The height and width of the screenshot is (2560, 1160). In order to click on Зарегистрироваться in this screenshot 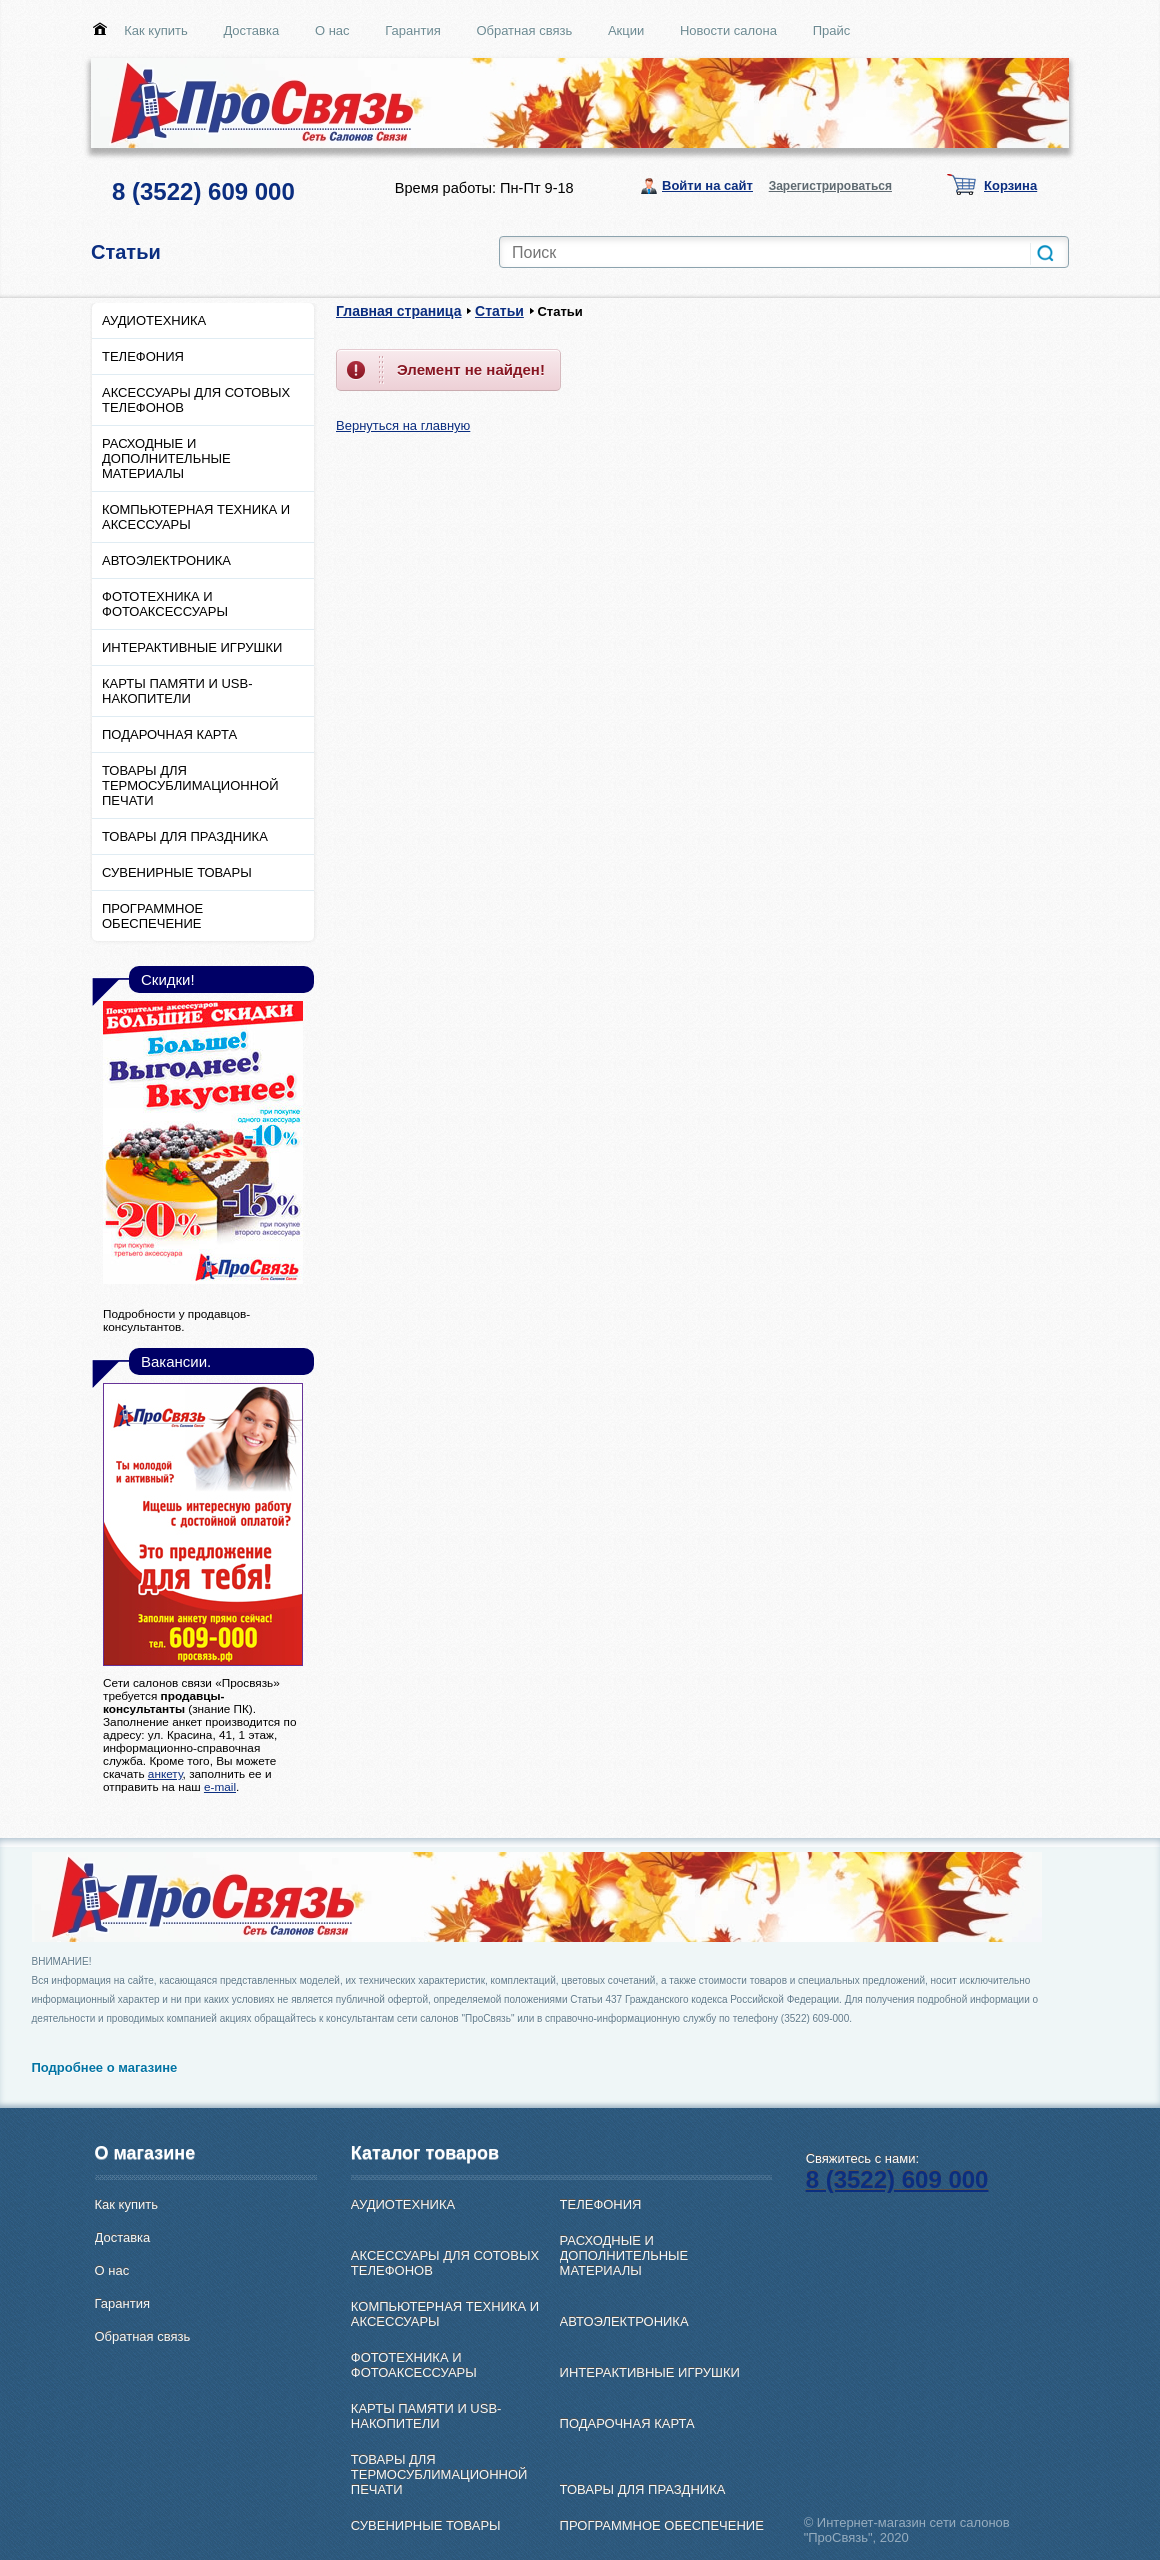, I will do `click(830, 186)`.